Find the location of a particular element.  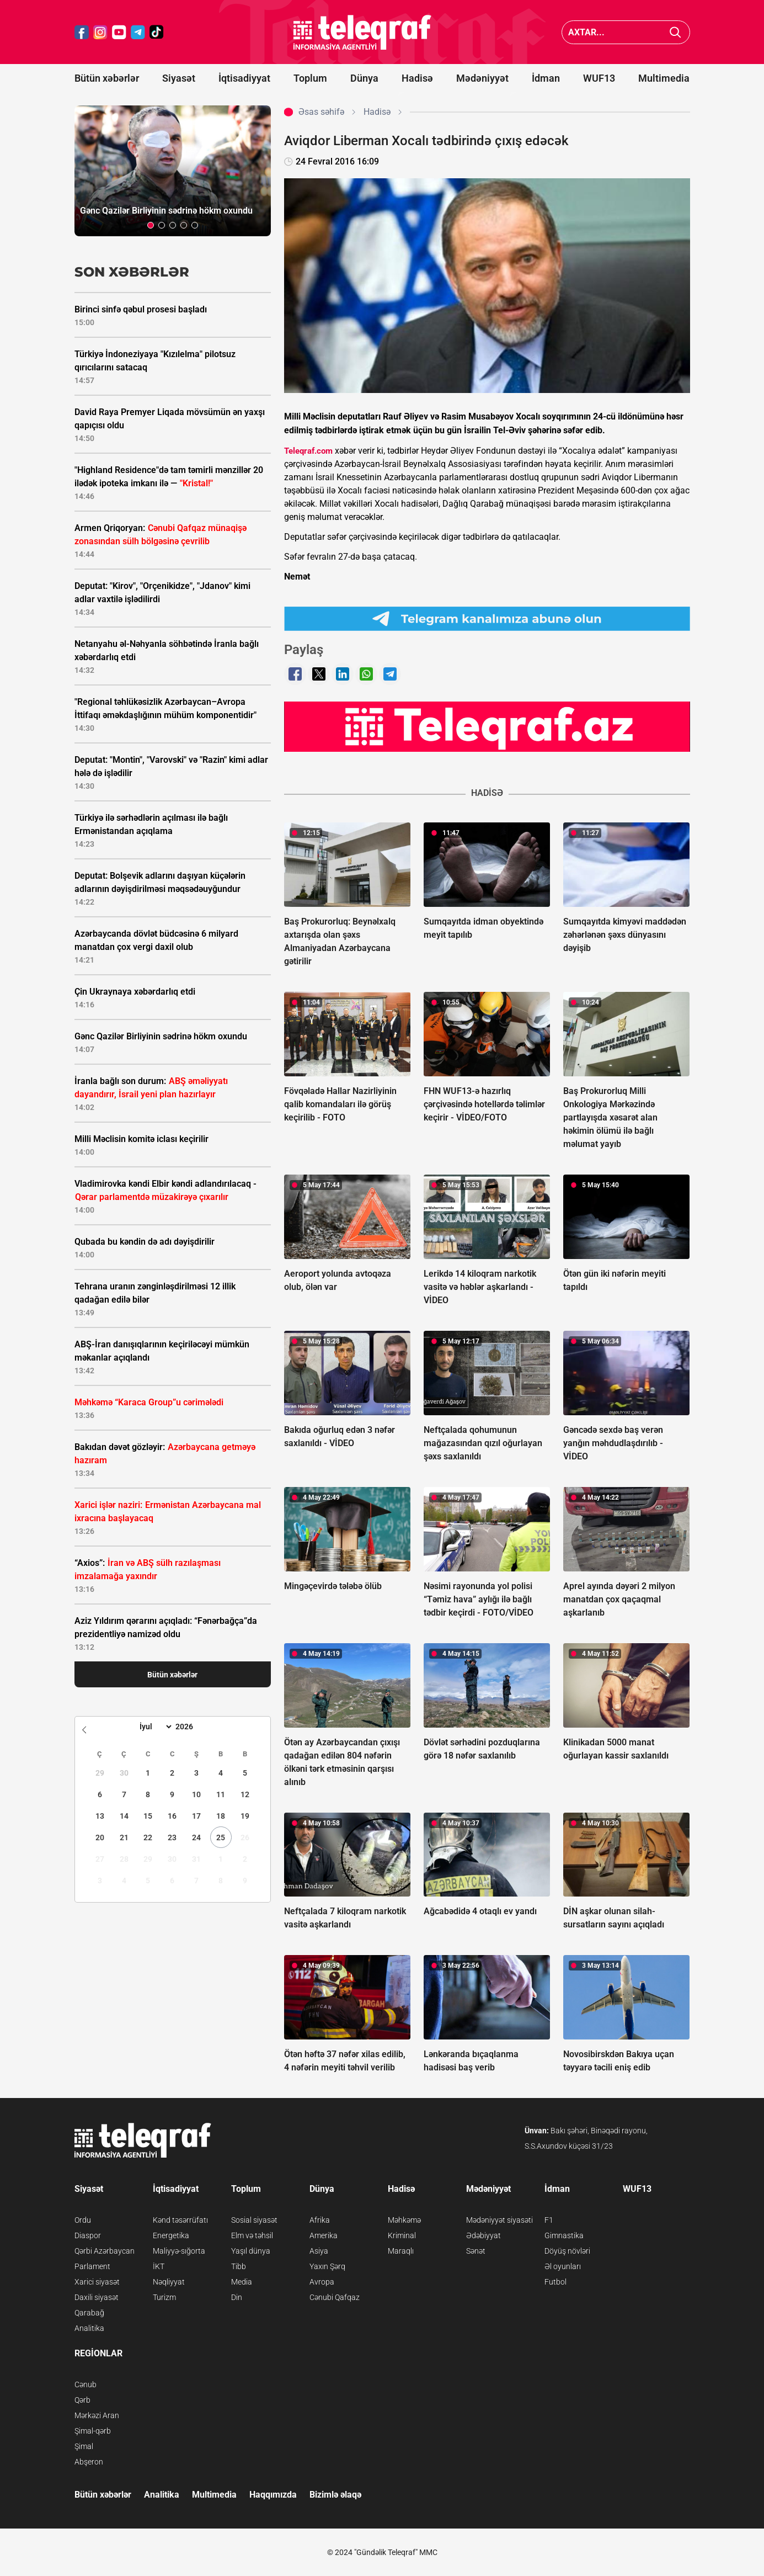

Abşeron is located at coordinates (88, 2461).